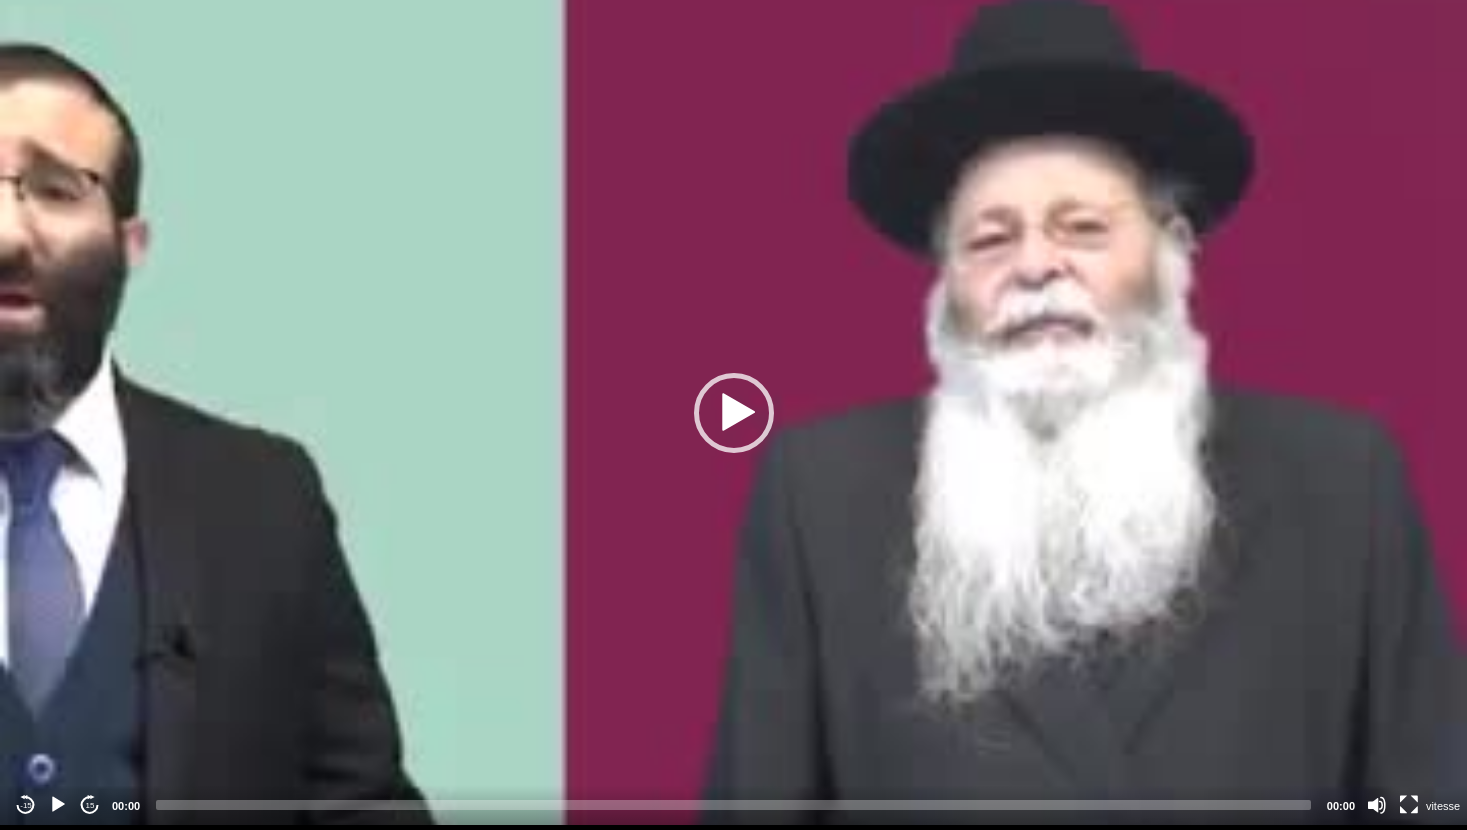  What do you see at coordinates (733, 412) in the screenshot?
I see `[application]` at bounding box center [733, 412].